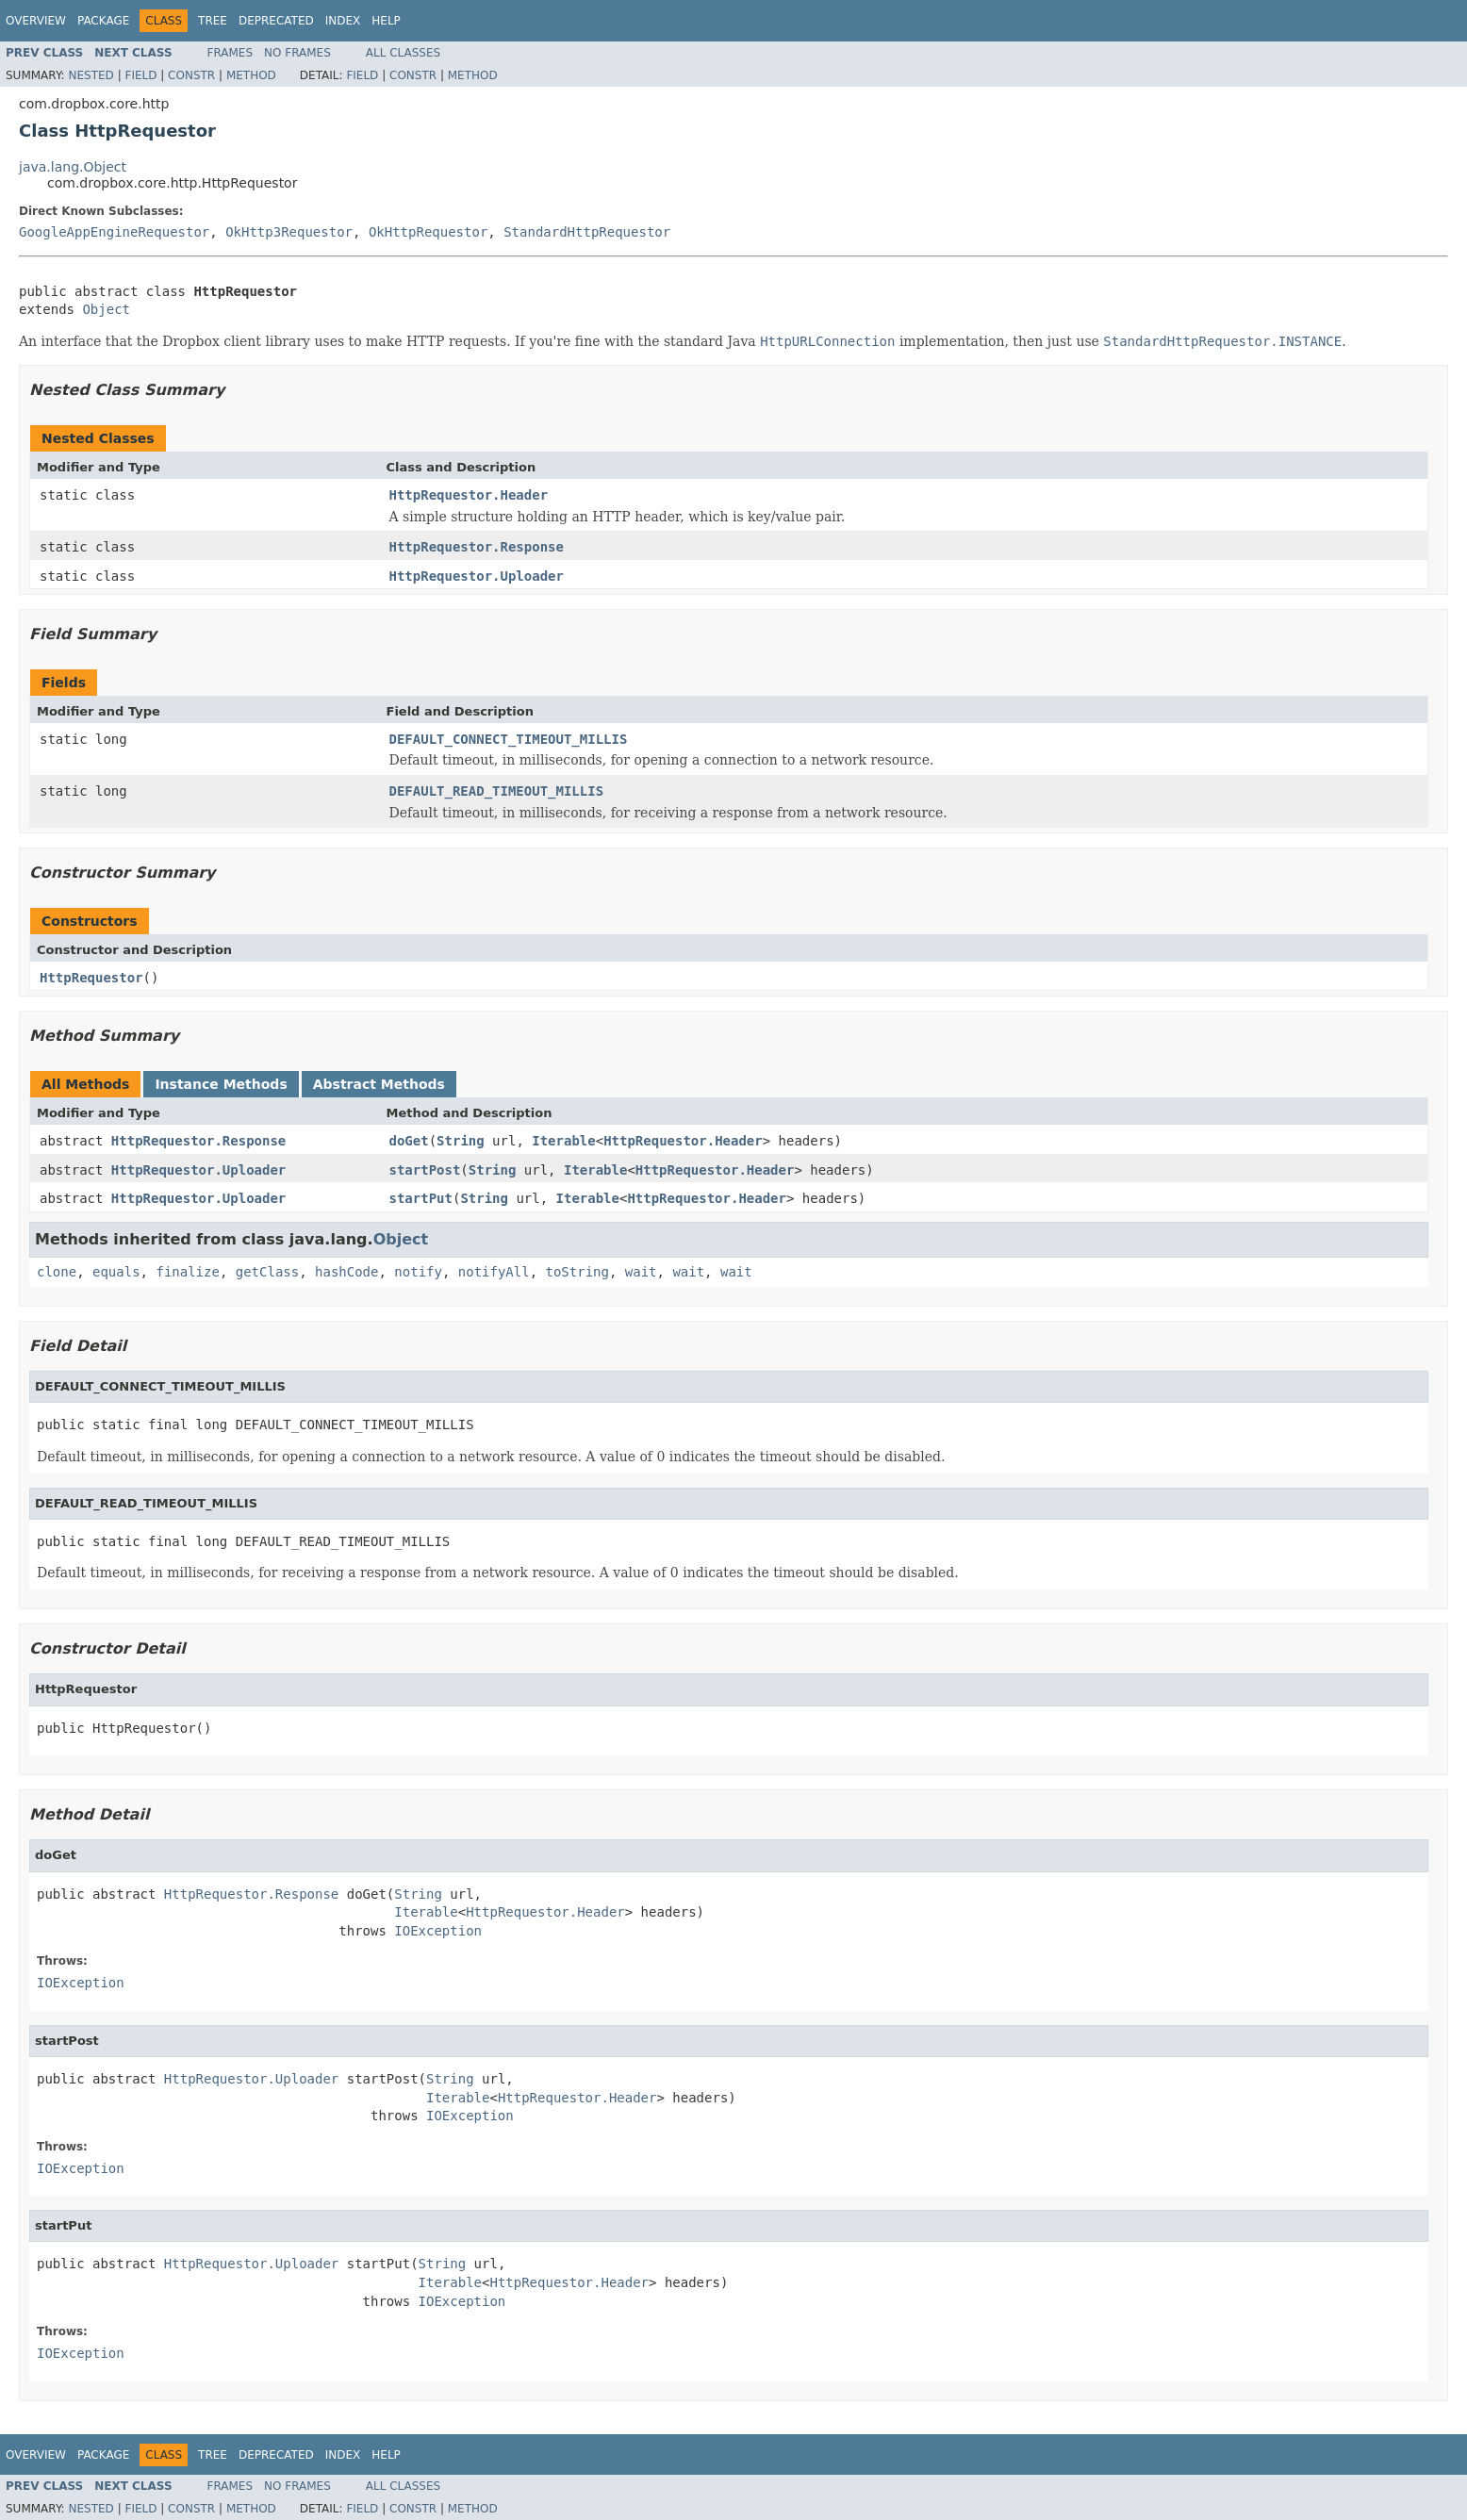 The image size is (1467, 2520). I want to click on Constr, so click(191, 75).